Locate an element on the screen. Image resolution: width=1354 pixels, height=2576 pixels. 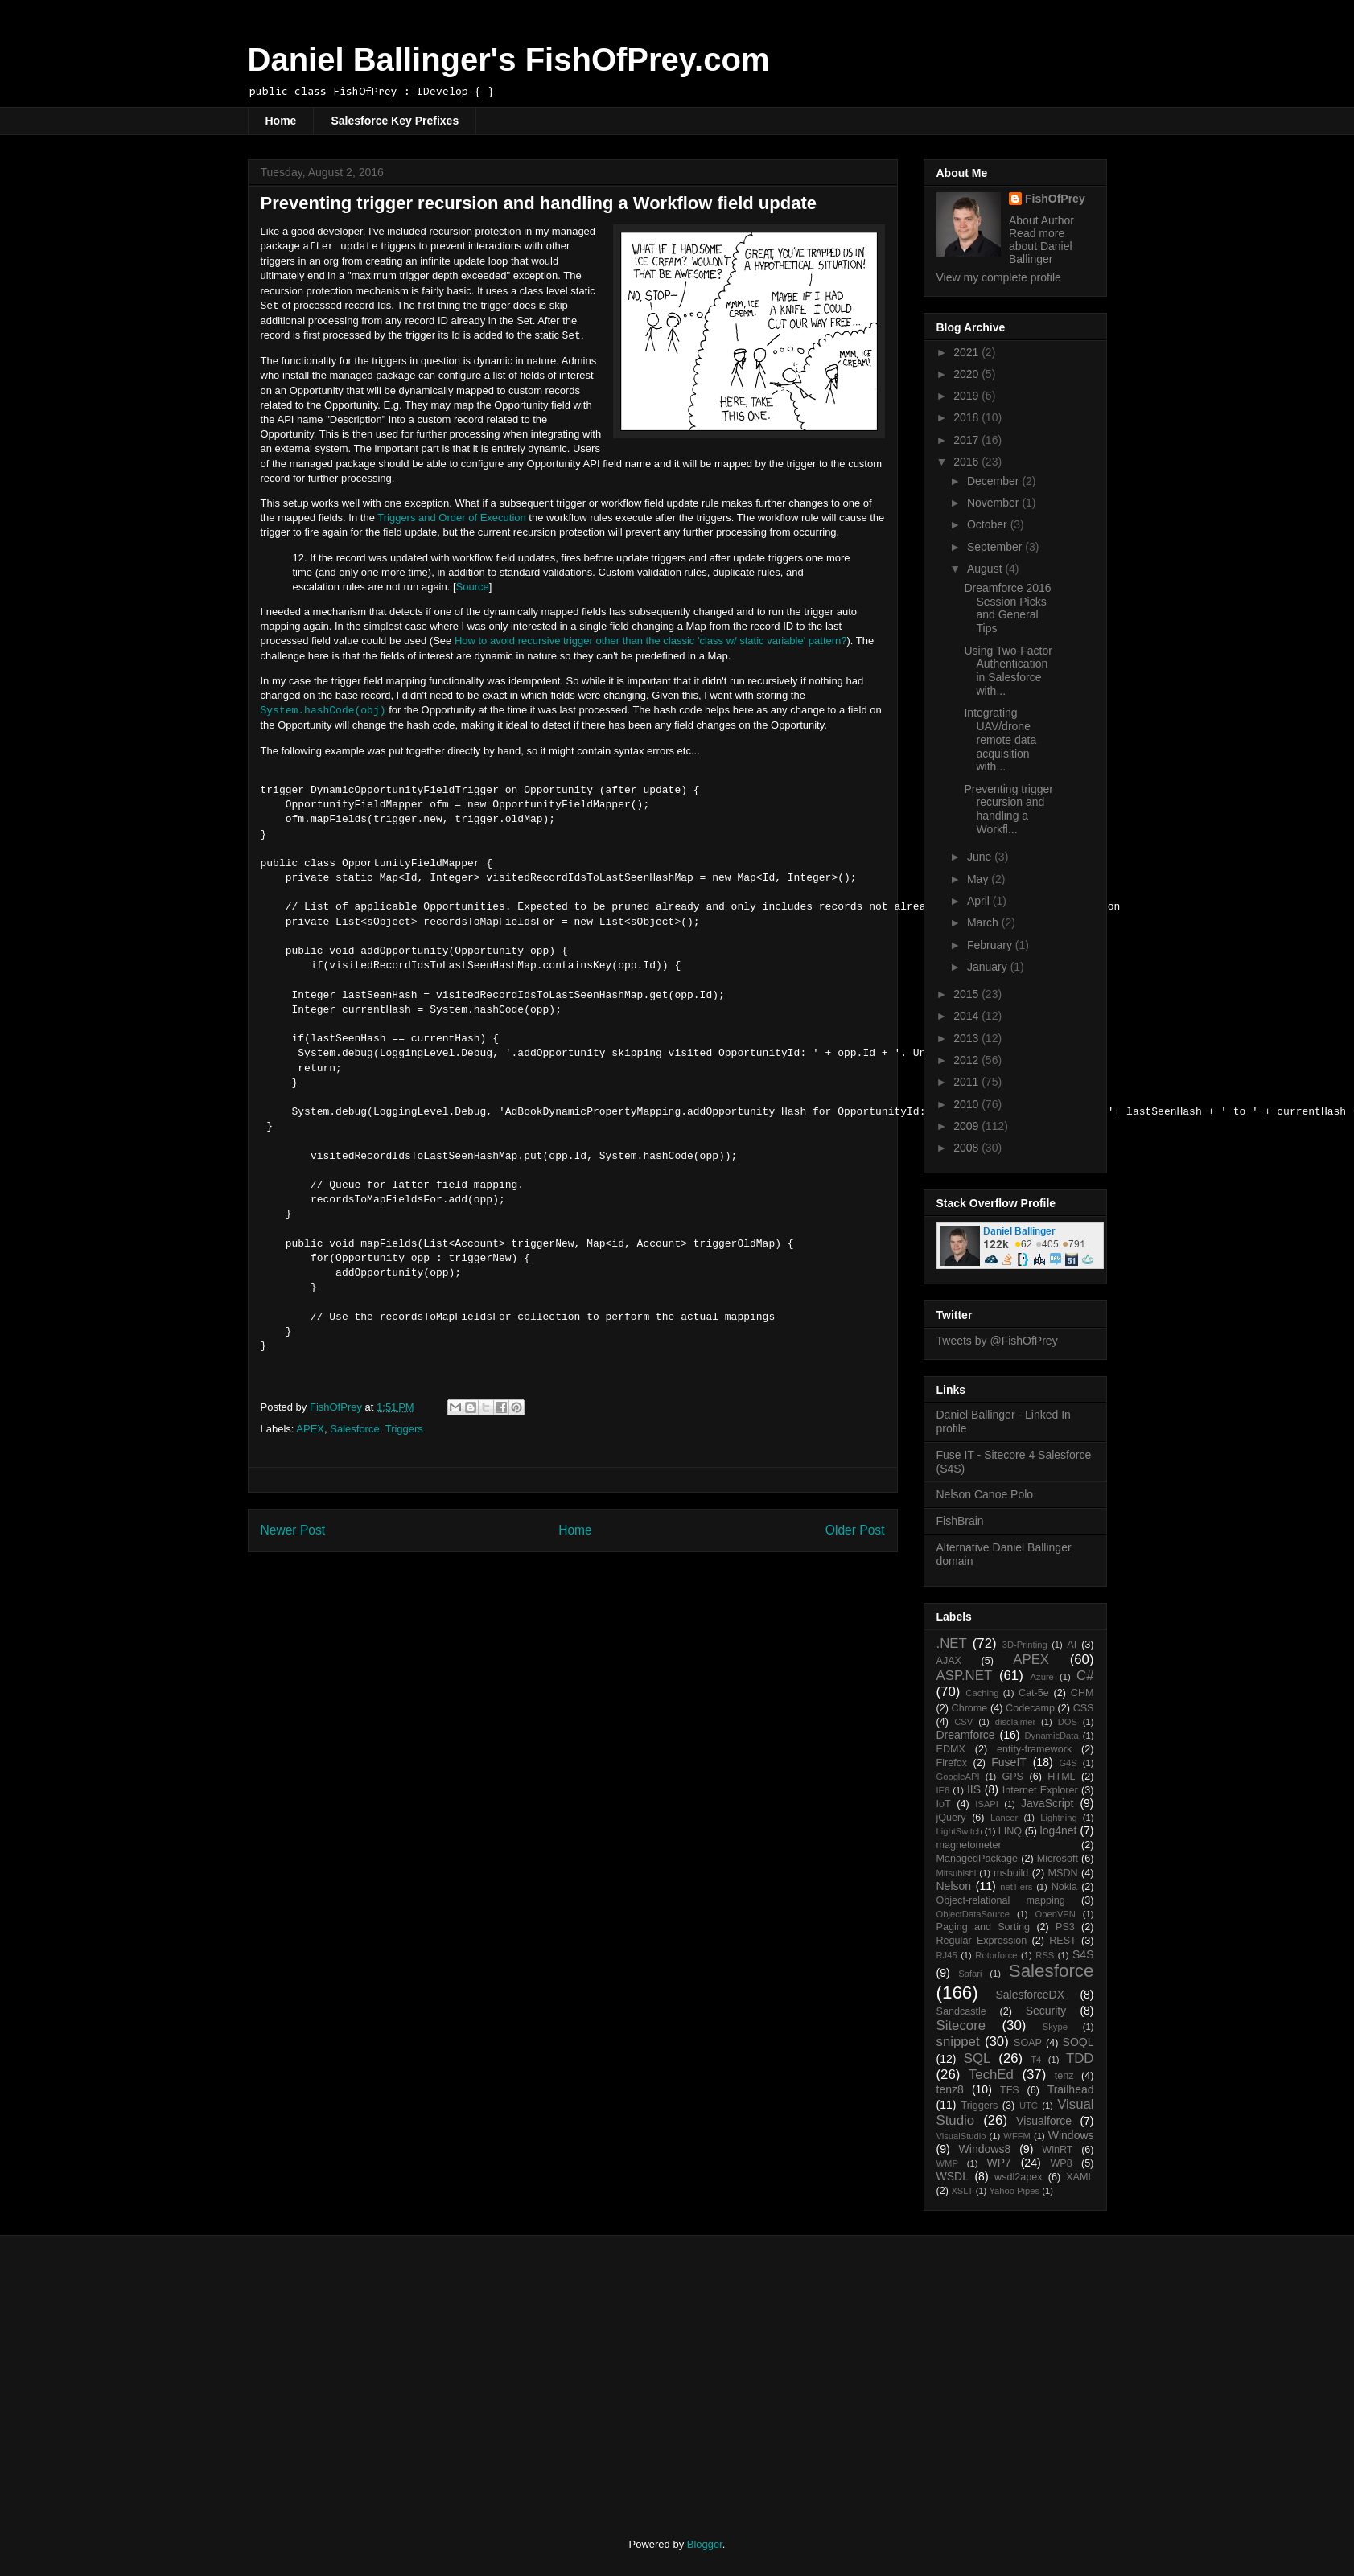
2008 is located at coordinates (967, 1147).